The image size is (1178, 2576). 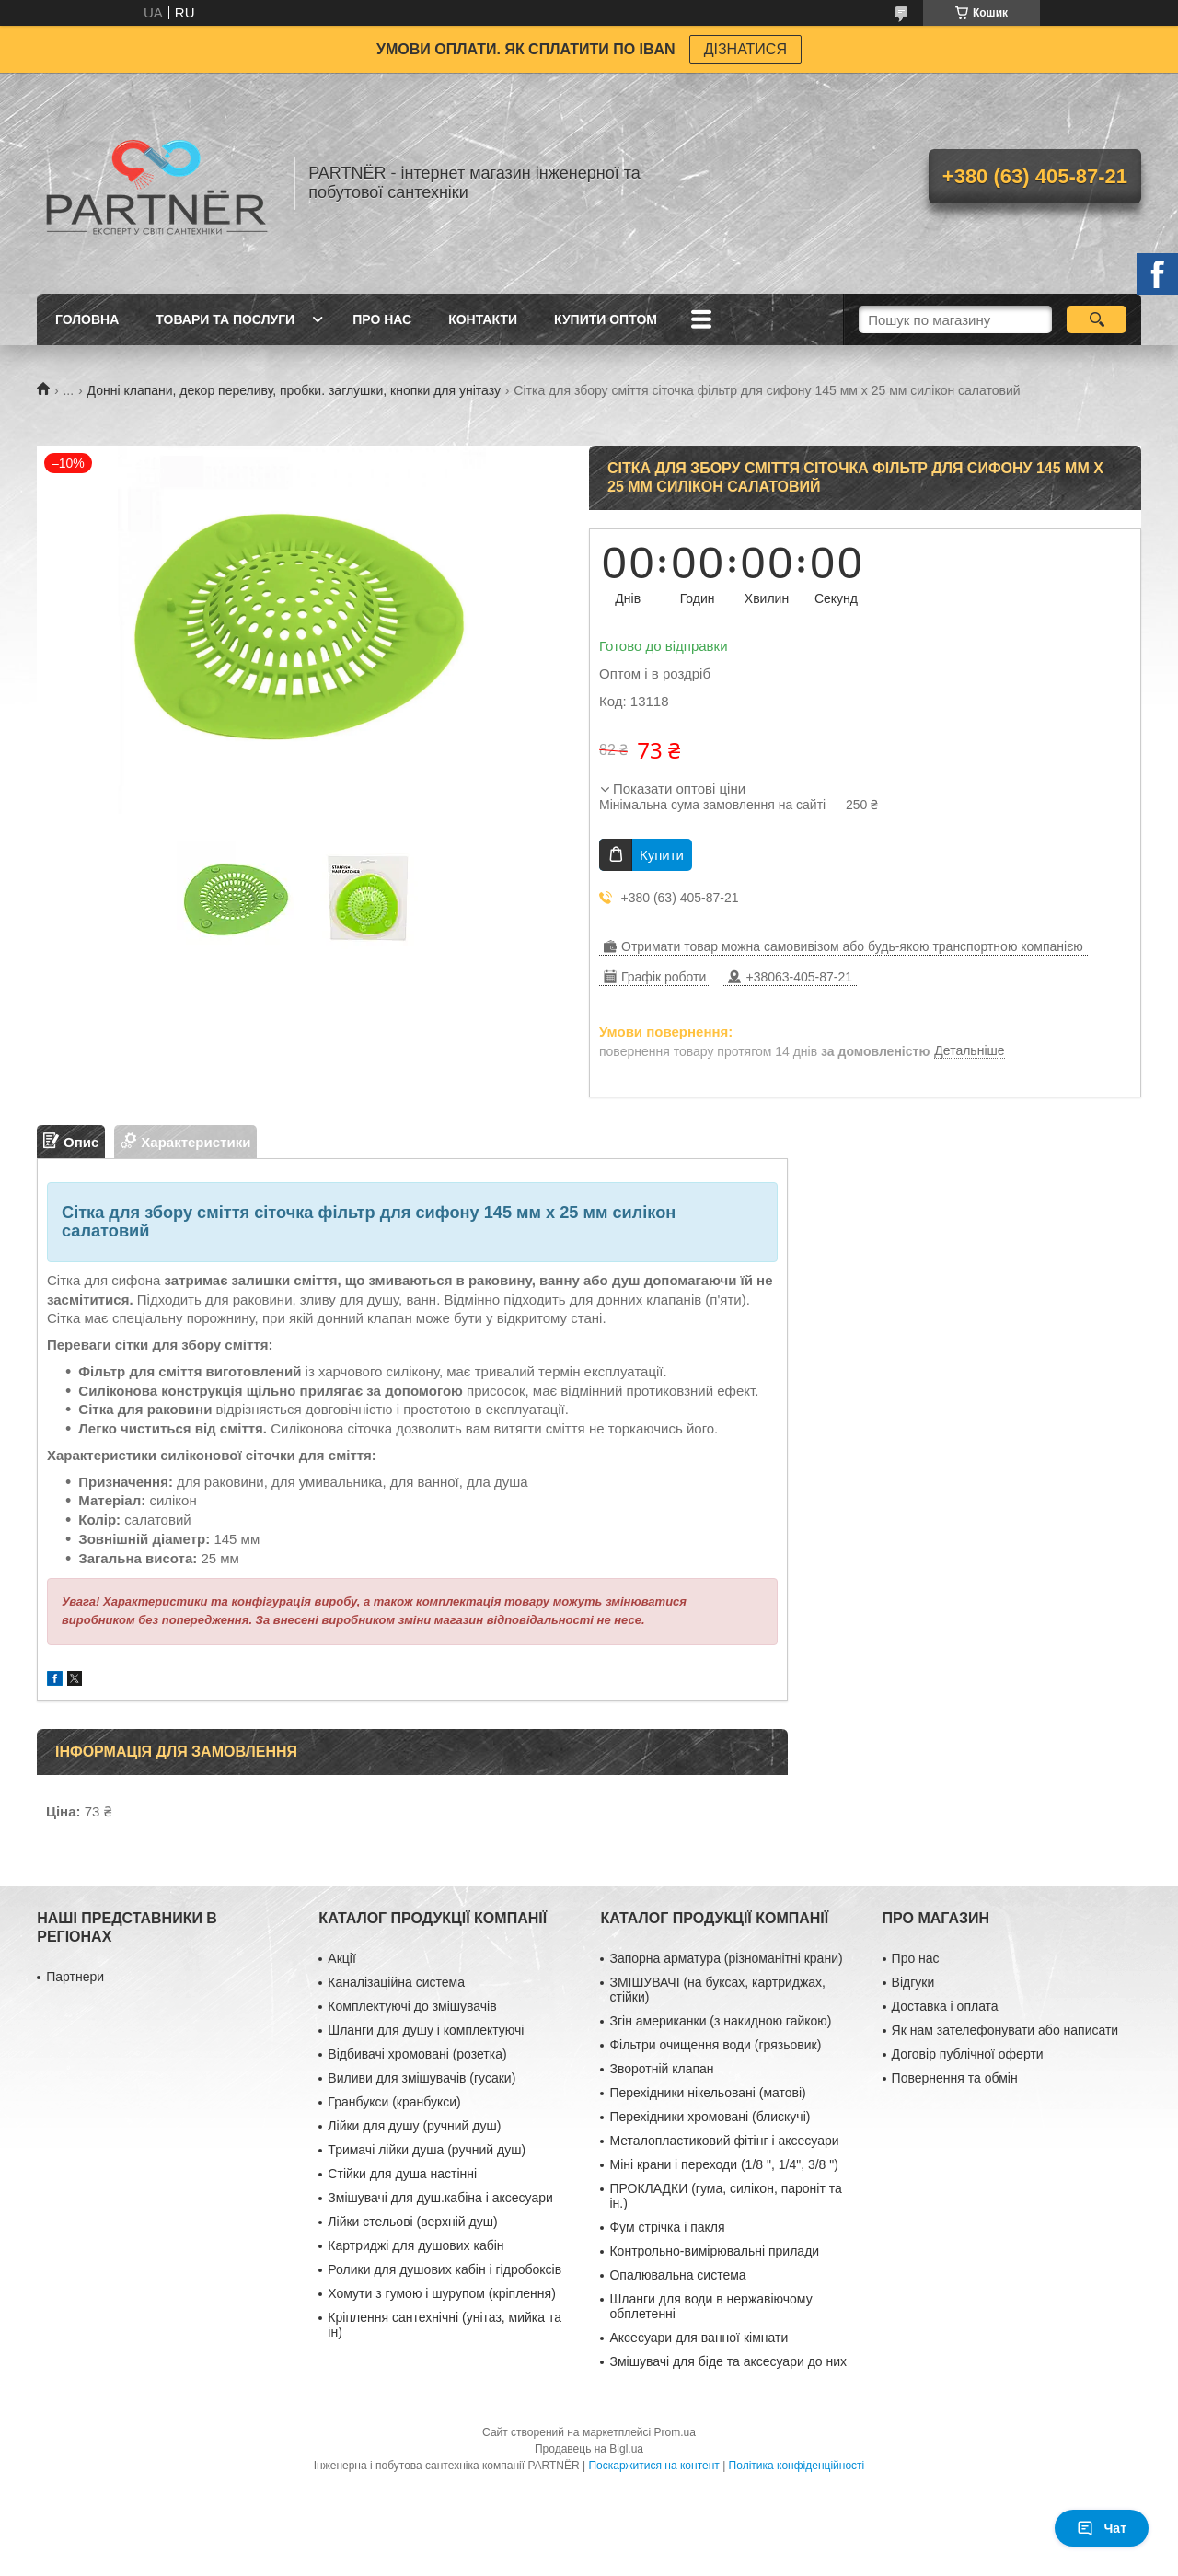 I want to click on Політика конфіденційності, so click(x=797, y=2465).